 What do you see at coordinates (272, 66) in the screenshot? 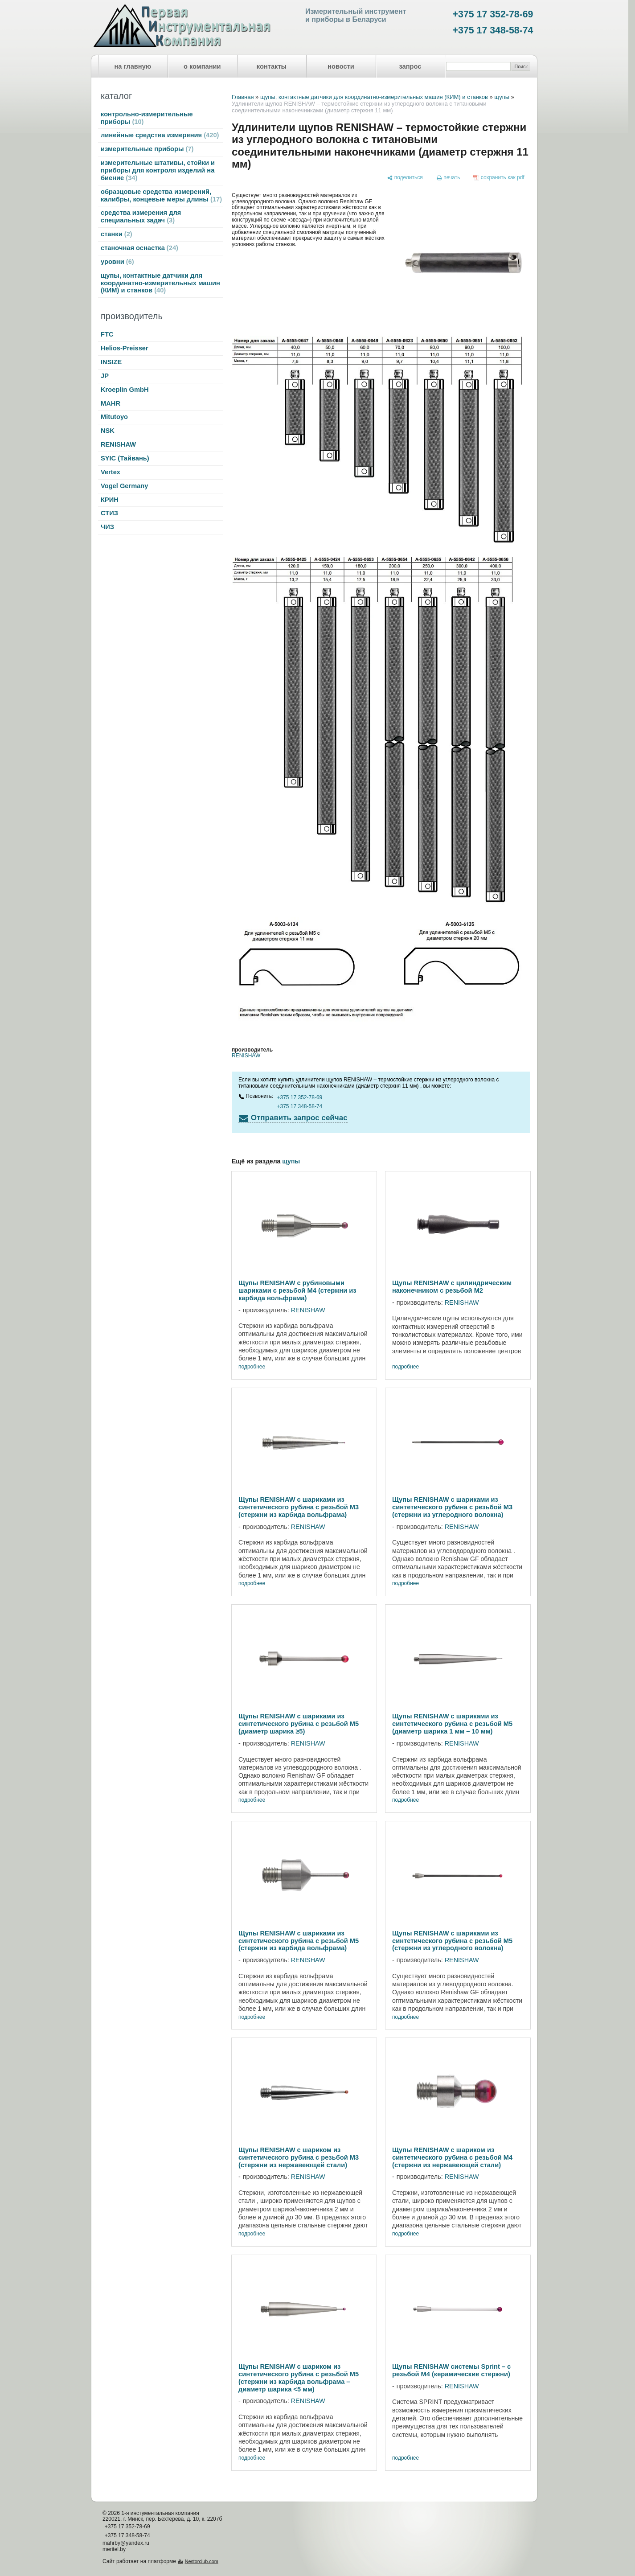
I see `контакты` at bounding box center [272, 66].